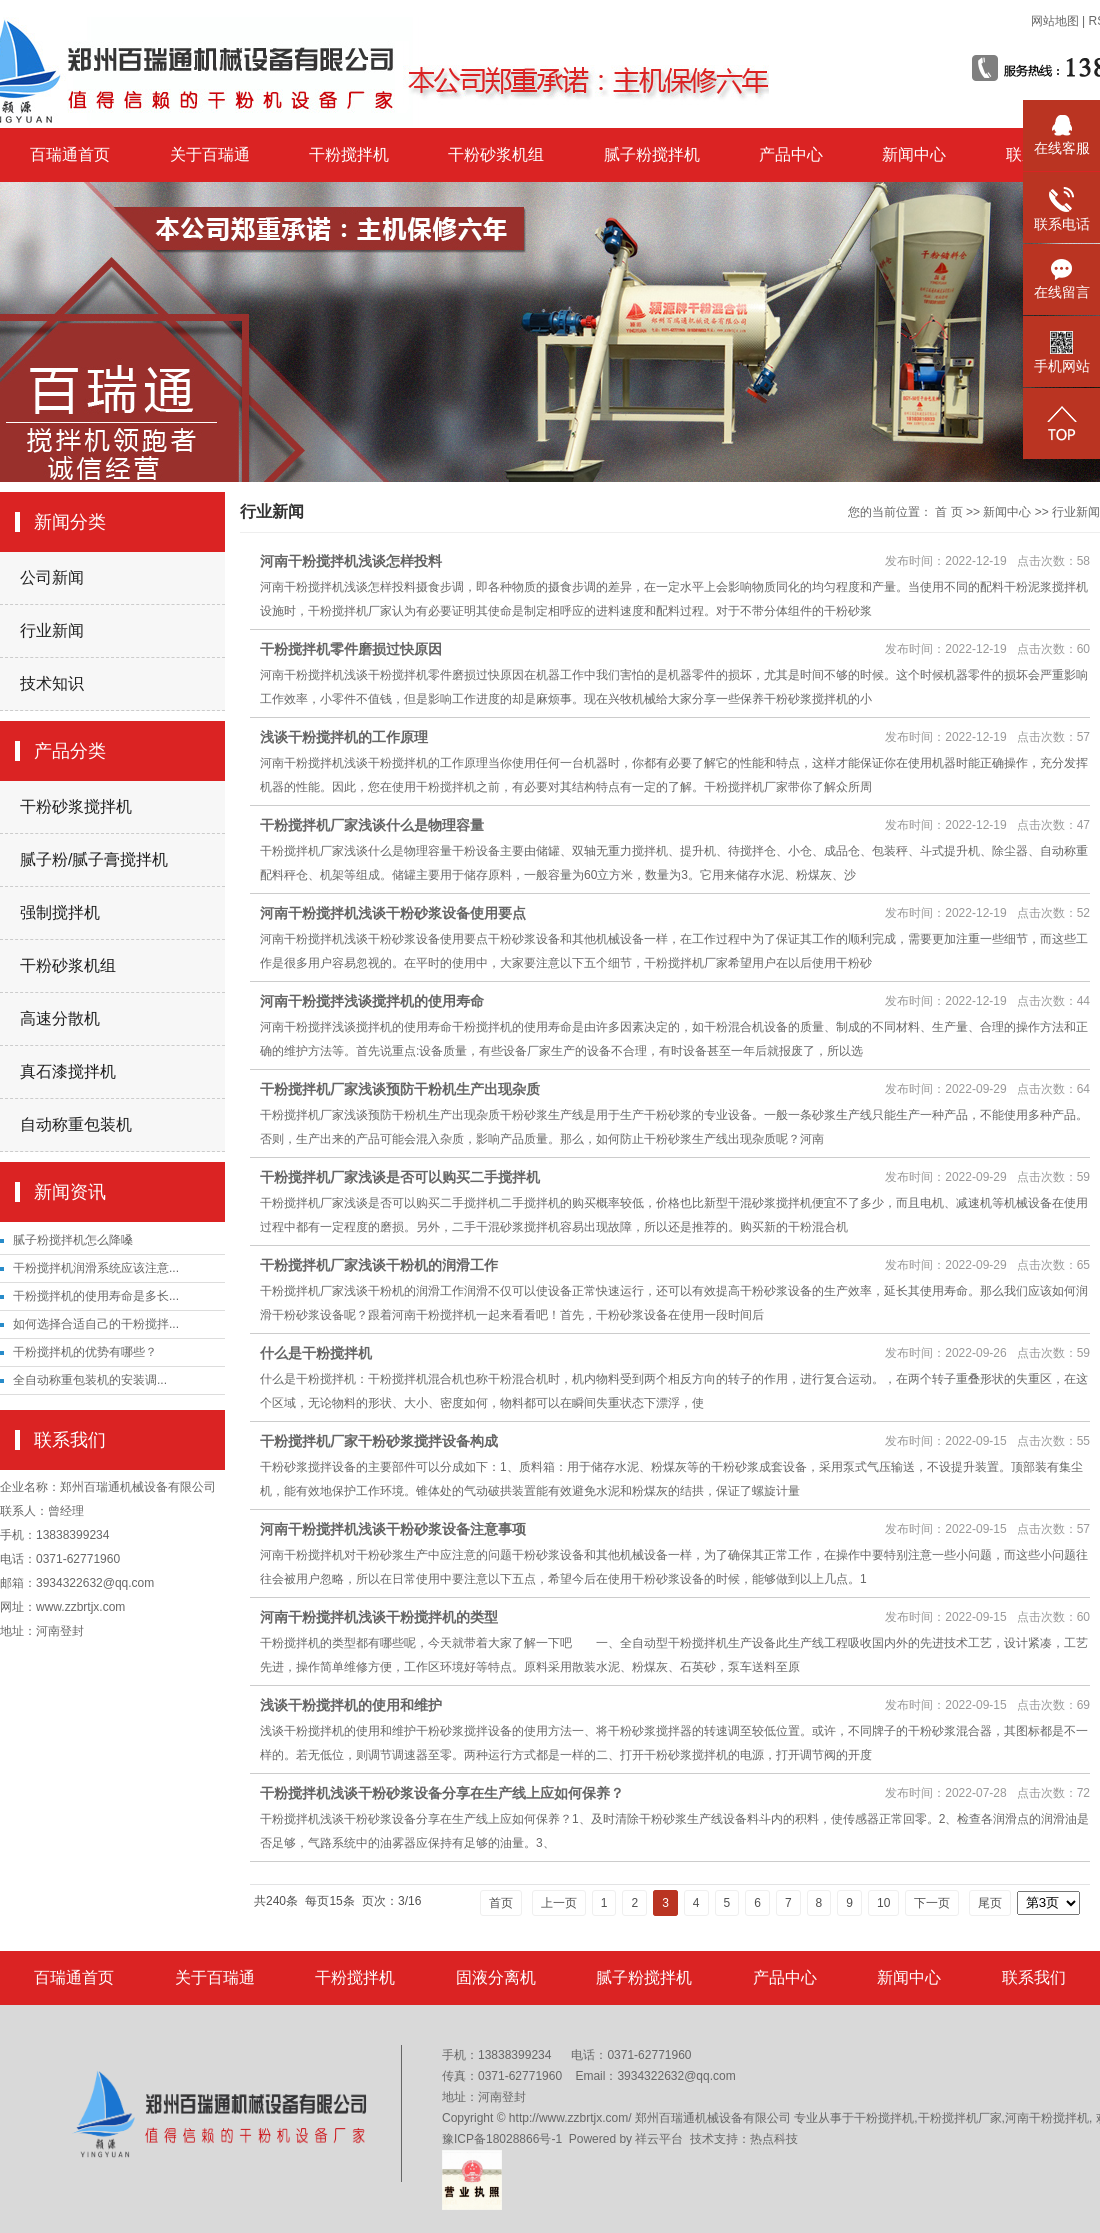  What do you see at coordinates (94, 859) in the screenshot?
I see `腻子粉/腻子膏搅拌机` at bounding box center [94, 859].